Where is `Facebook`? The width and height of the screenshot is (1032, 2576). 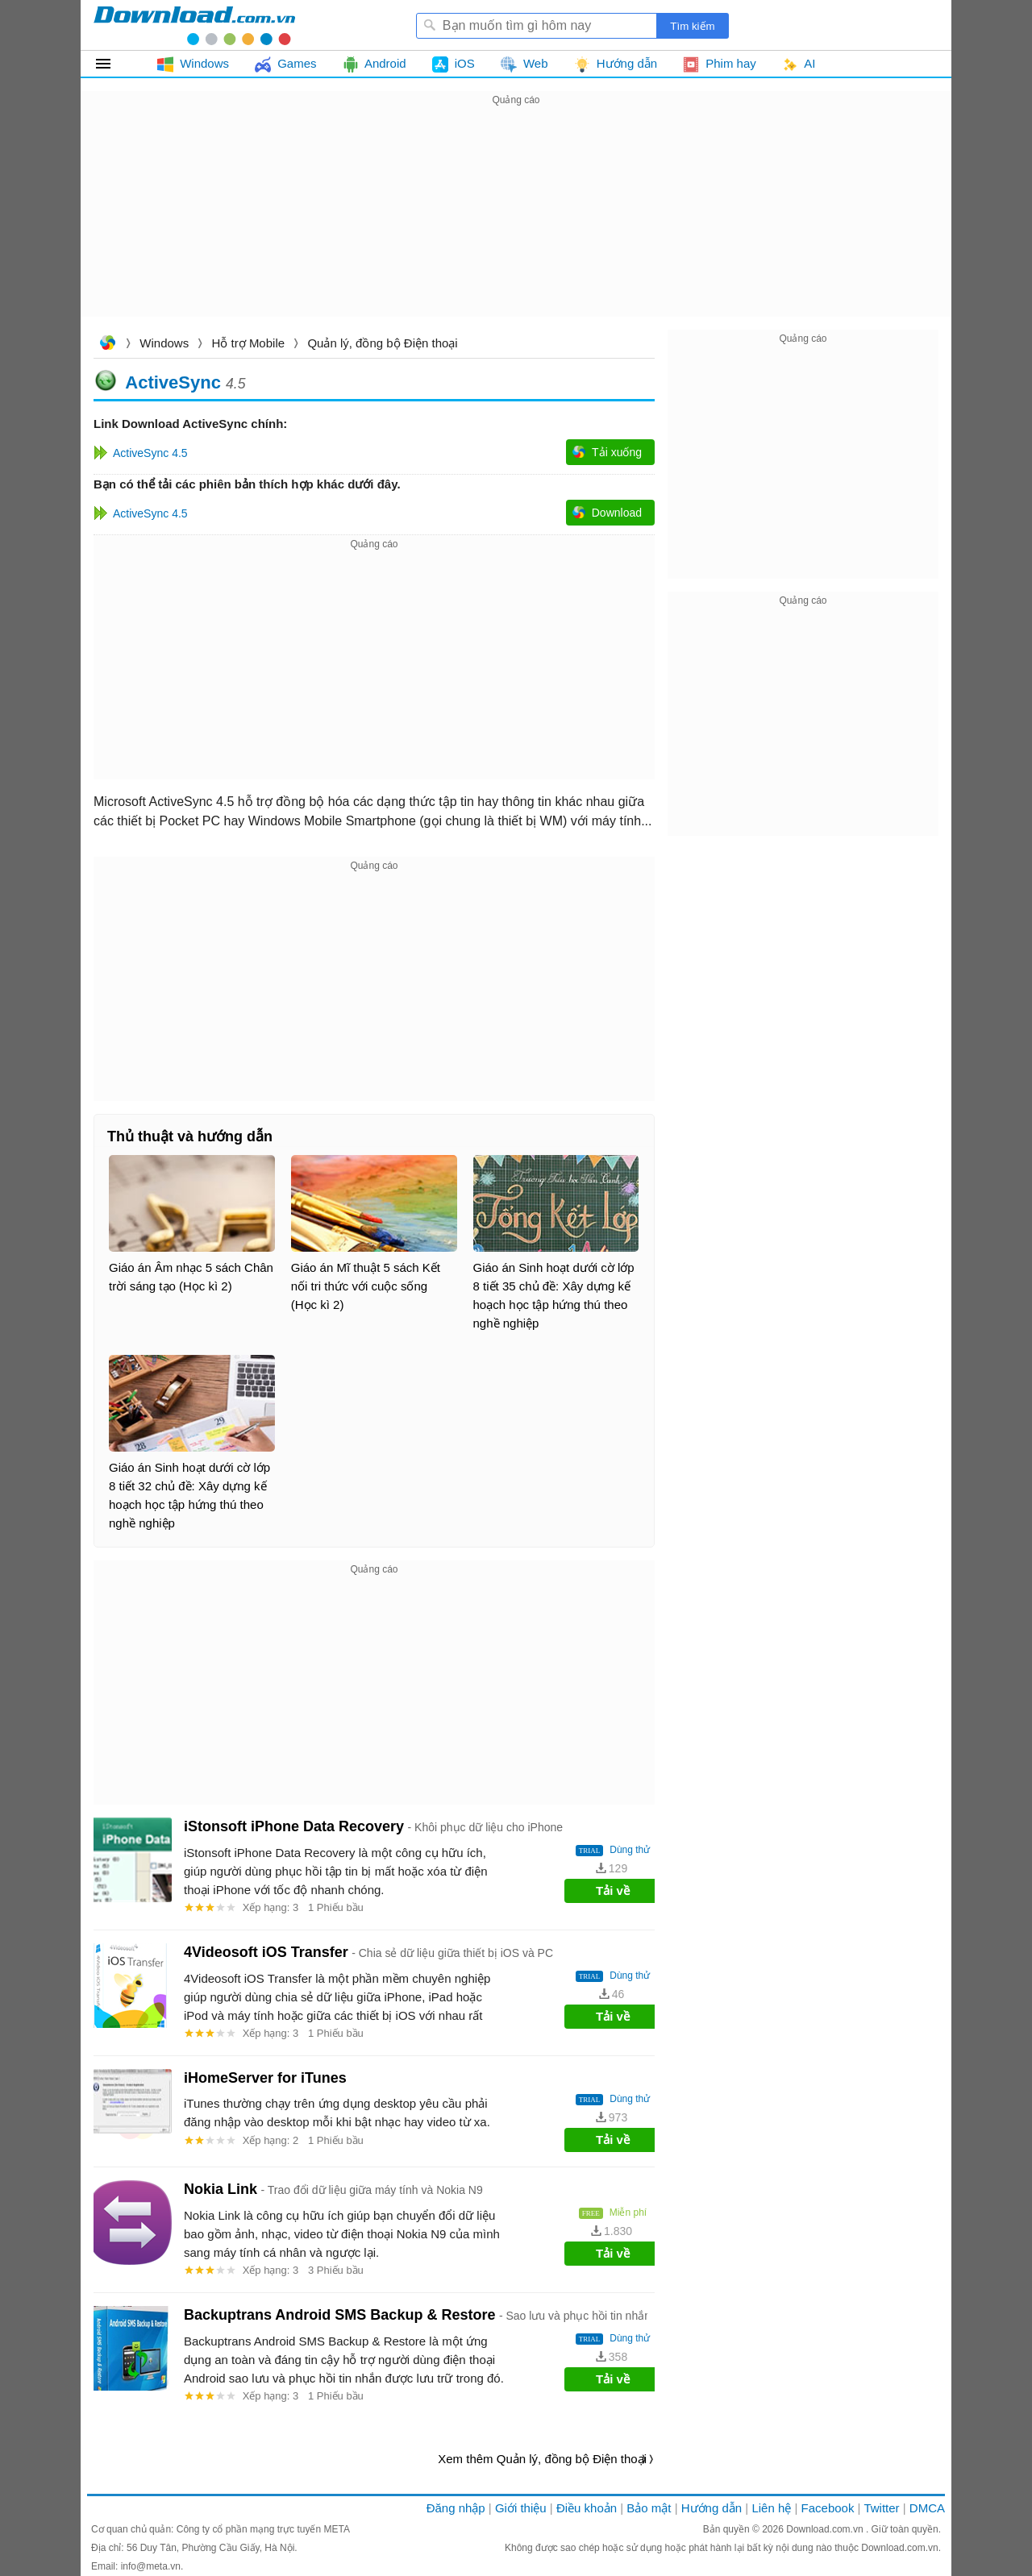 Facebook is located at coordinates (828, 2508).